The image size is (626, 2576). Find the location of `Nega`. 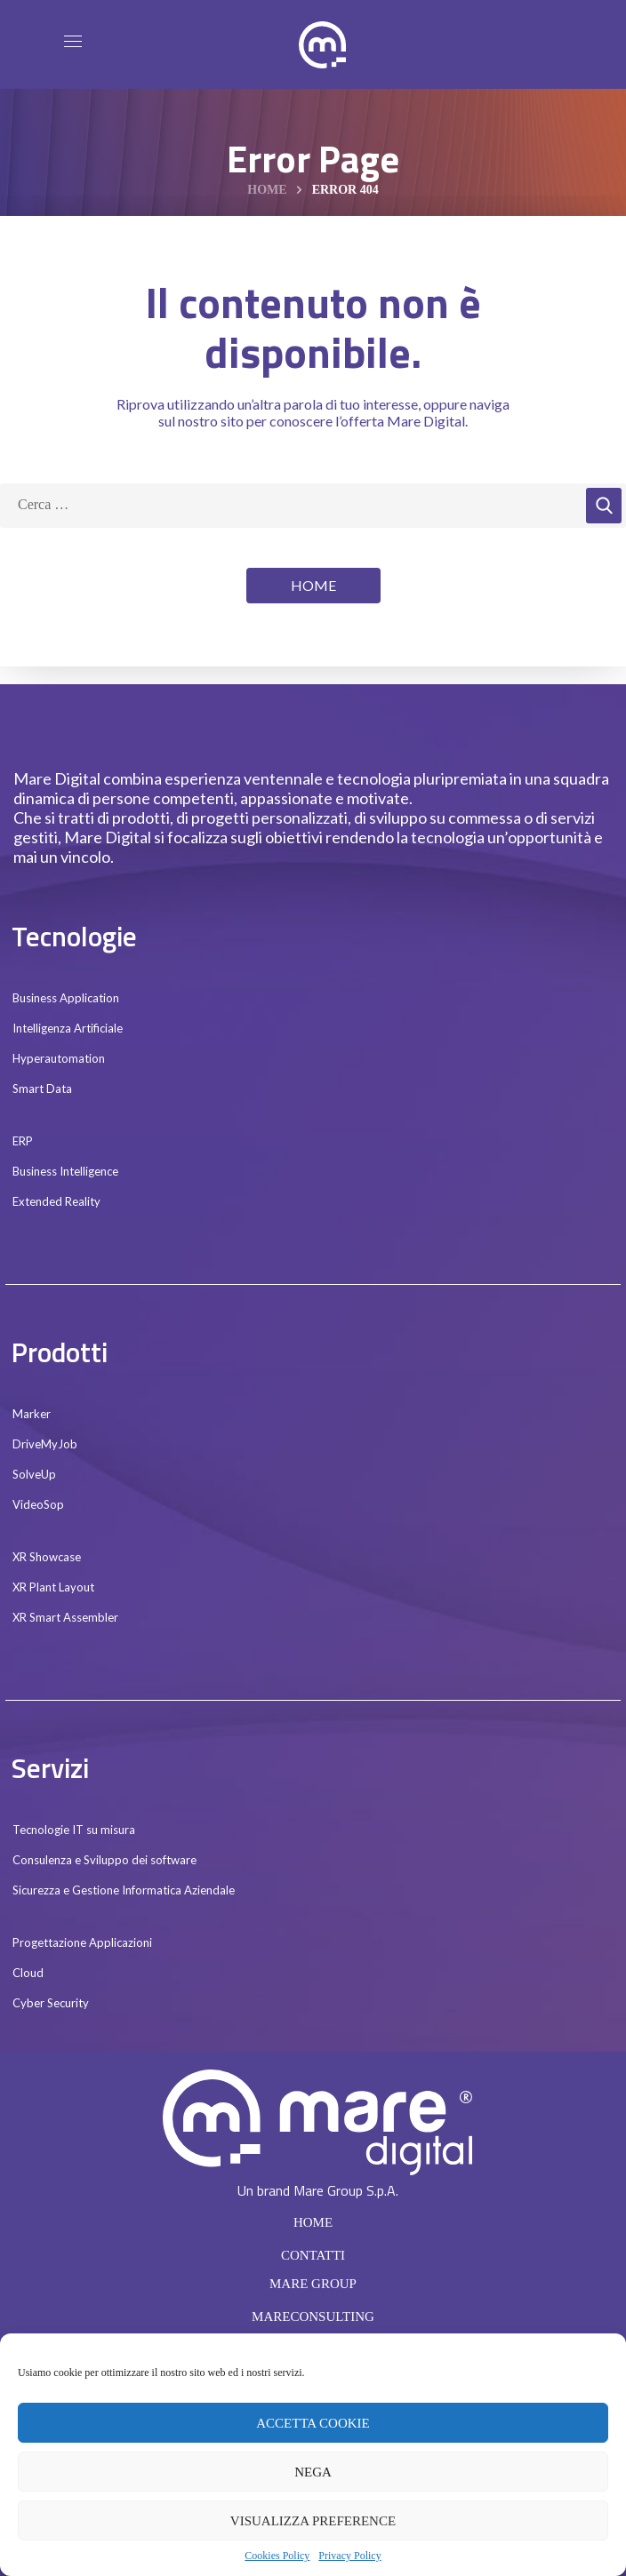

Nega is located at coordinates (313, 2472).